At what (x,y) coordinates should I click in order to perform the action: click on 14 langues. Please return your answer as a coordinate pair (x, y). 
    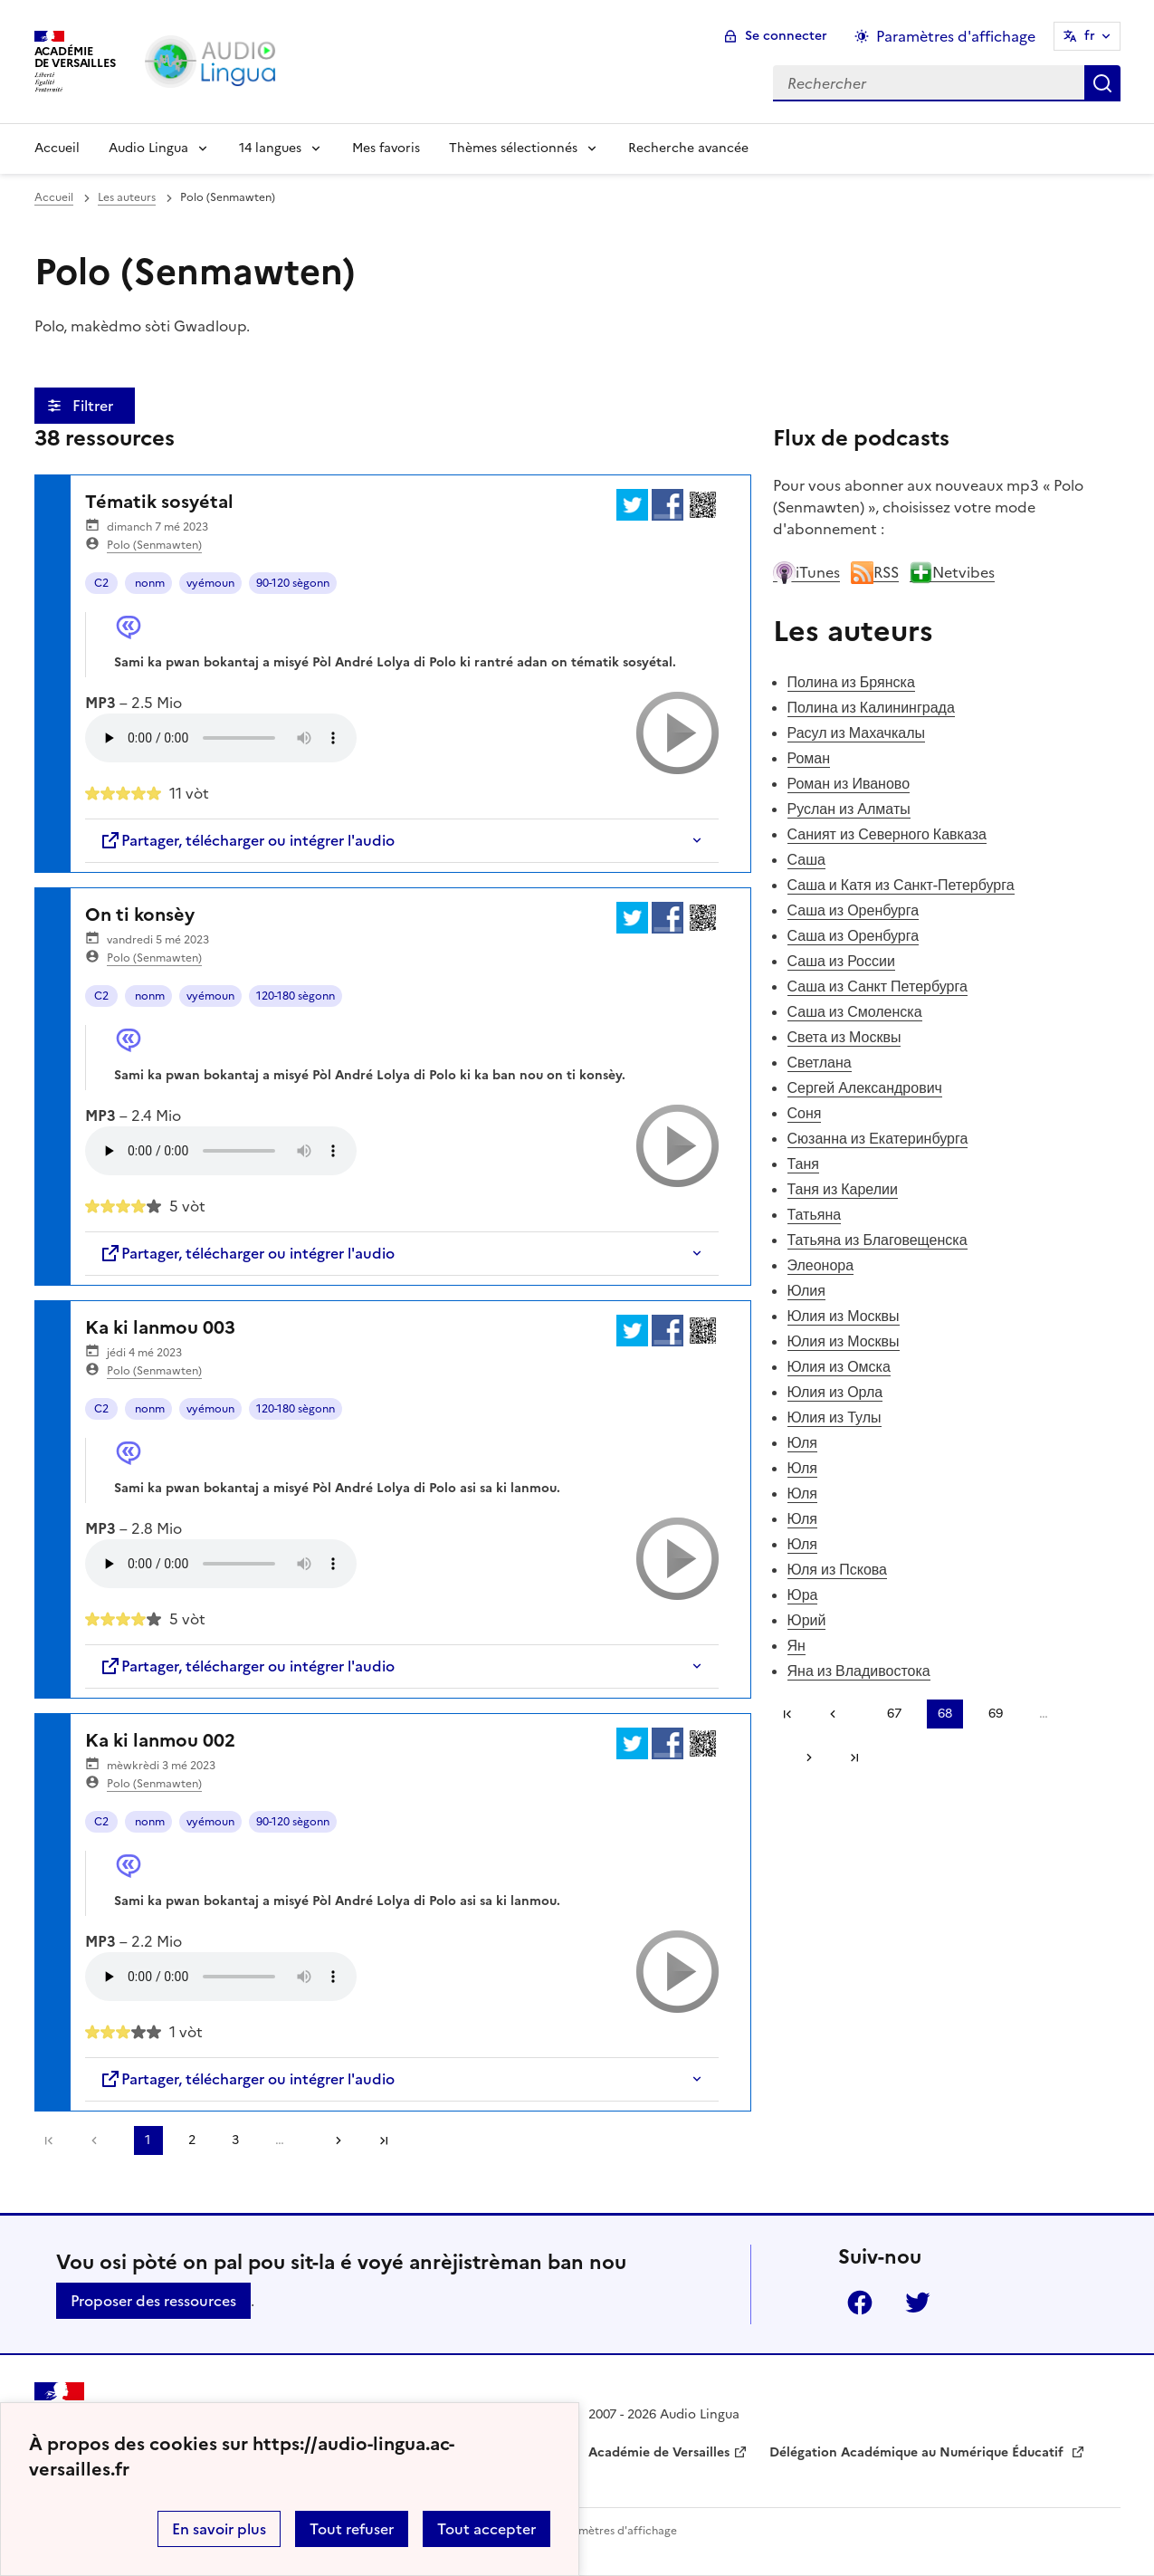
    Looking at the image, I should click on (270, 148).